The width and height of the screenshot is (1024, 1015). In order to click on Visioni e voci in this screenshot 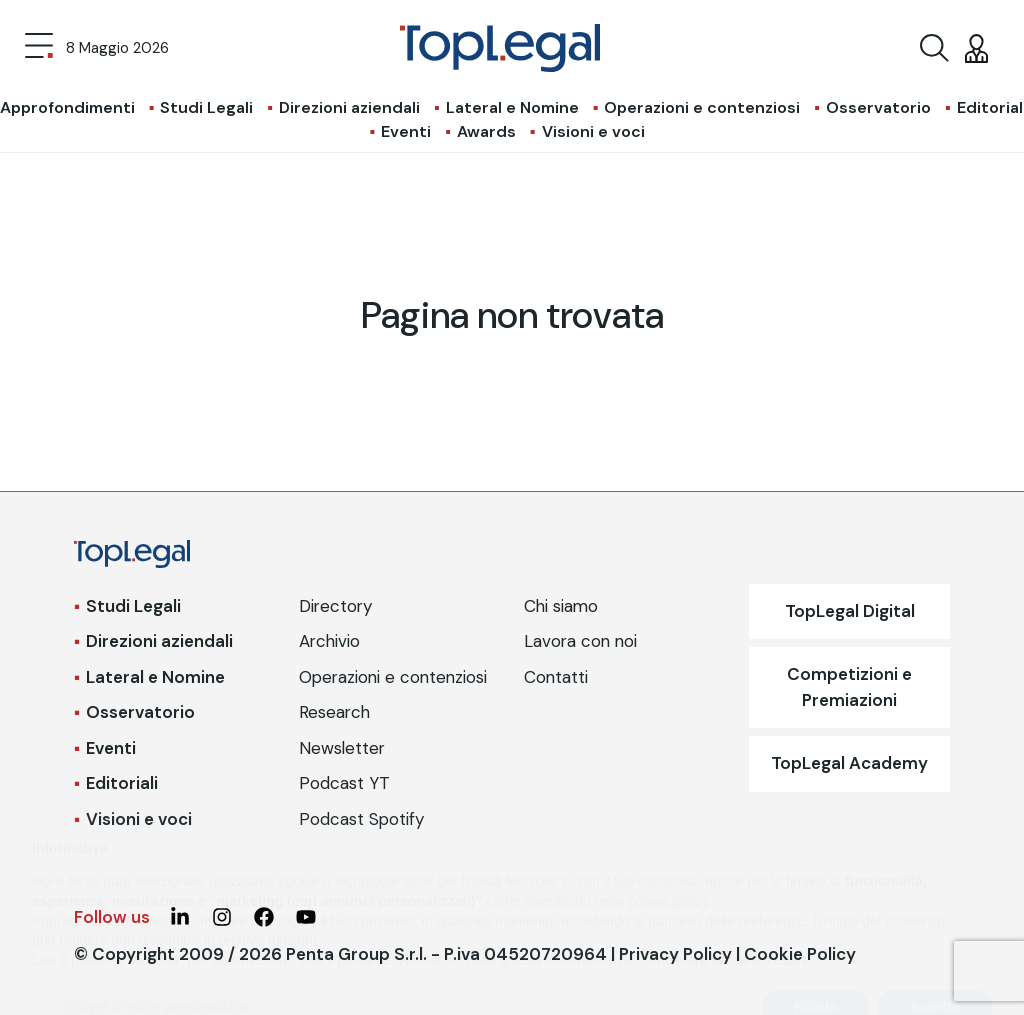, I will do `click(593, 131)`.